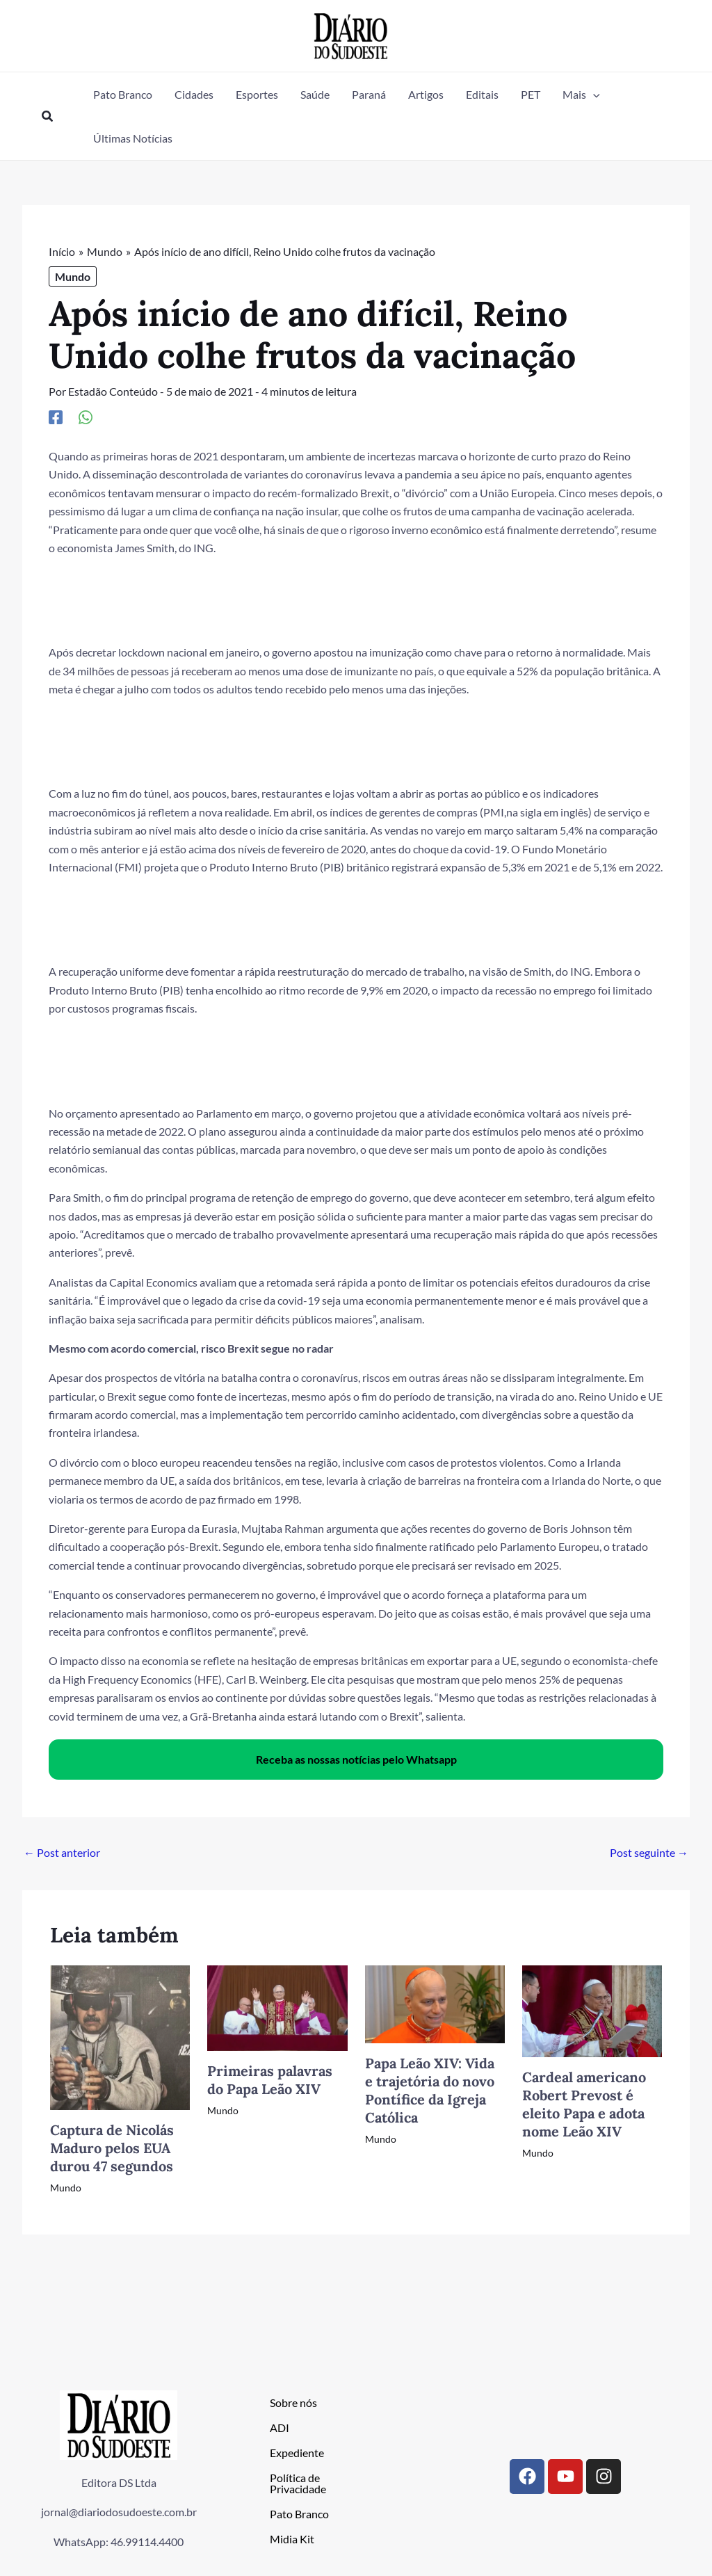 The width and height of the screenshot is (712, 2576). What do you see at coordinates (72, 276) in the screenshot?
I see `Mundo` at bounding box center [72, 276].